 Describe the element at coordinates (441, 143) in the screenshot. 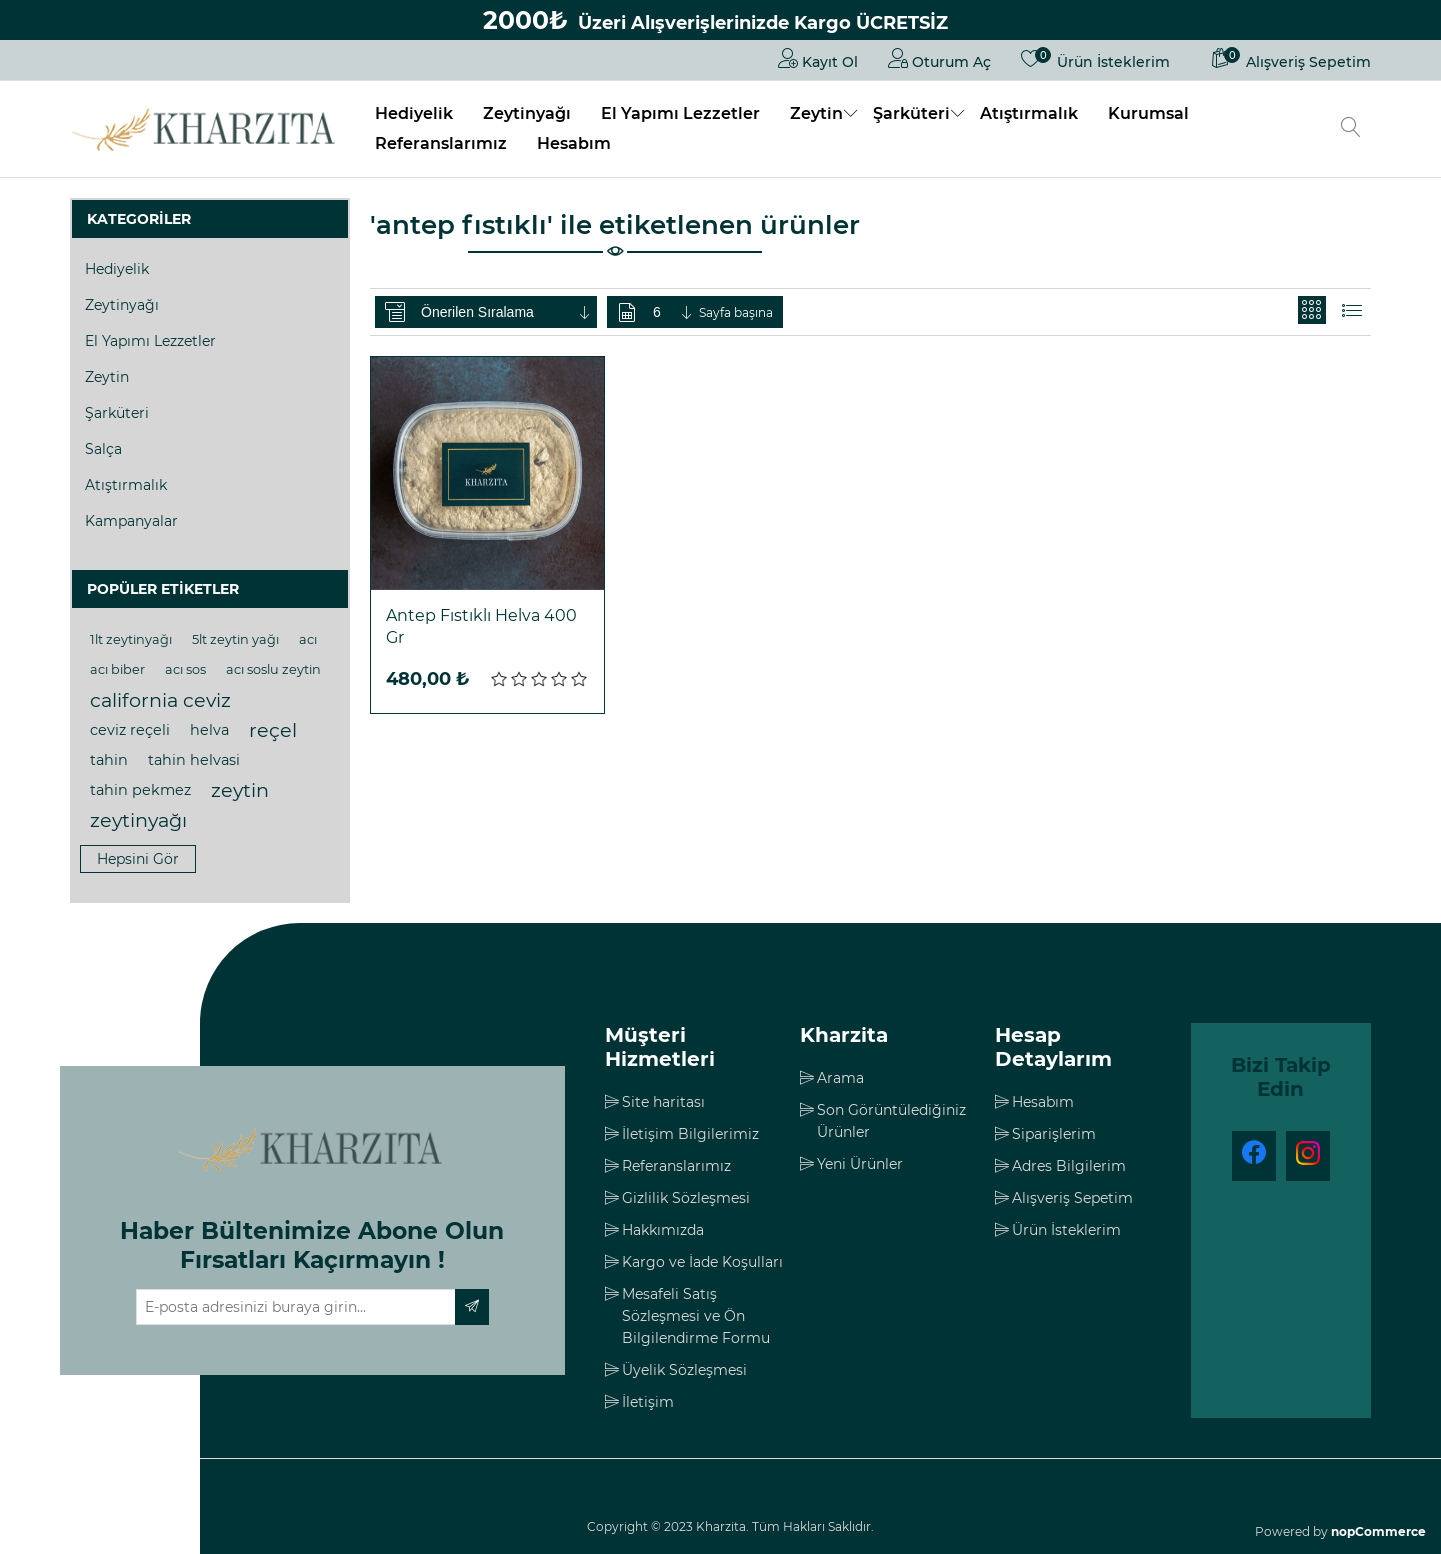

I see `Referanslarımız` at that location.